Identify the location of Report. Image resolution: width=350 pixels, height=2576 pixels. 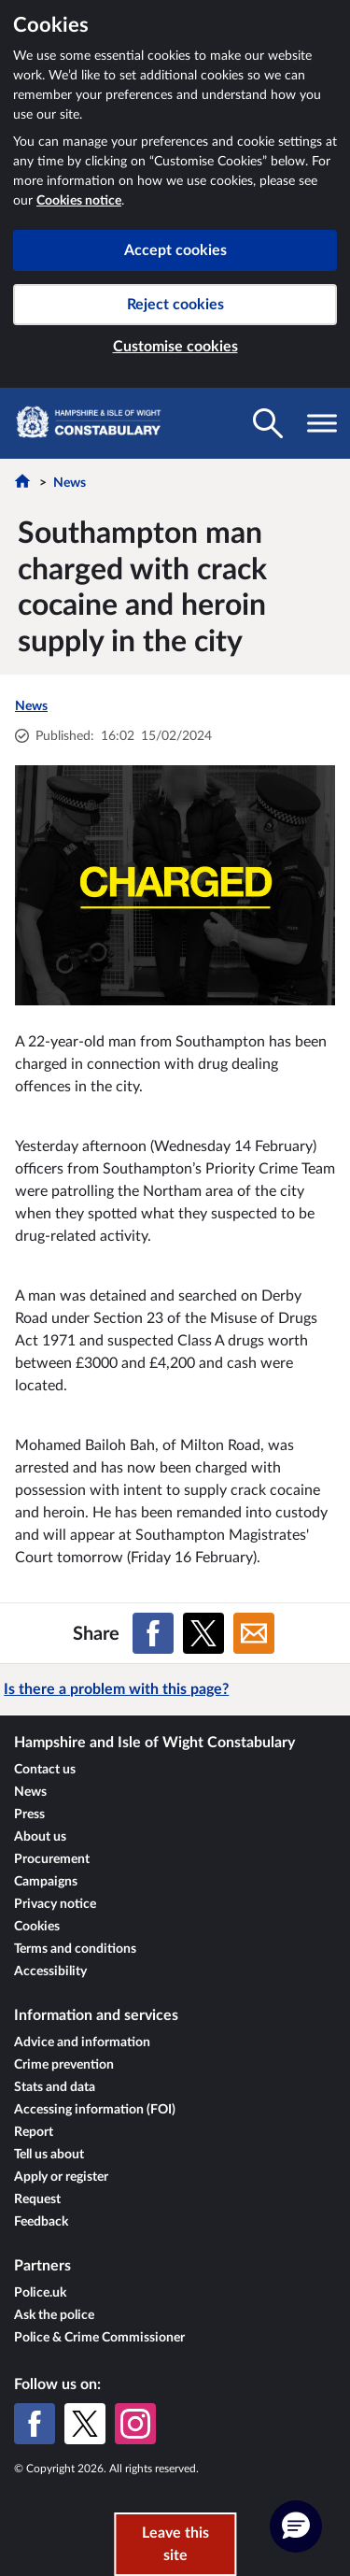
(33, 2132).